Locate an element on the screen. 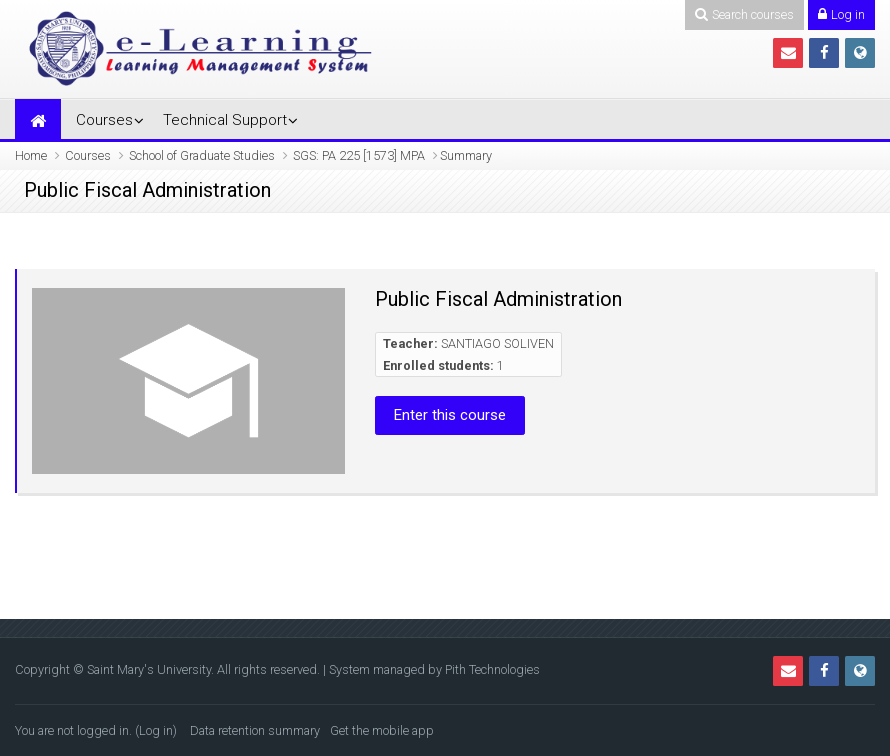 This screenshot has width=890, height=756. Log in is located at coordinates (156, 730).